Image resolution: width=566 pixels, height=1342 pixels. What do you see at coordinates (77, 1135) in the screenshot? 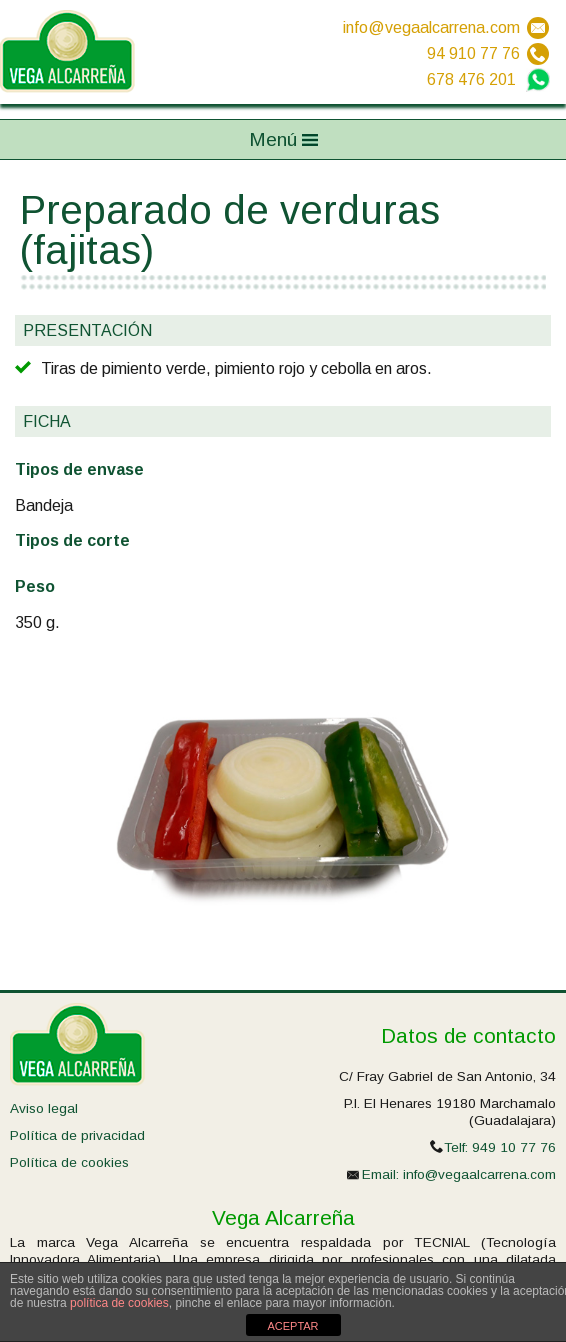
I see `Política de privacidad` at bounding box center [77, 1135].